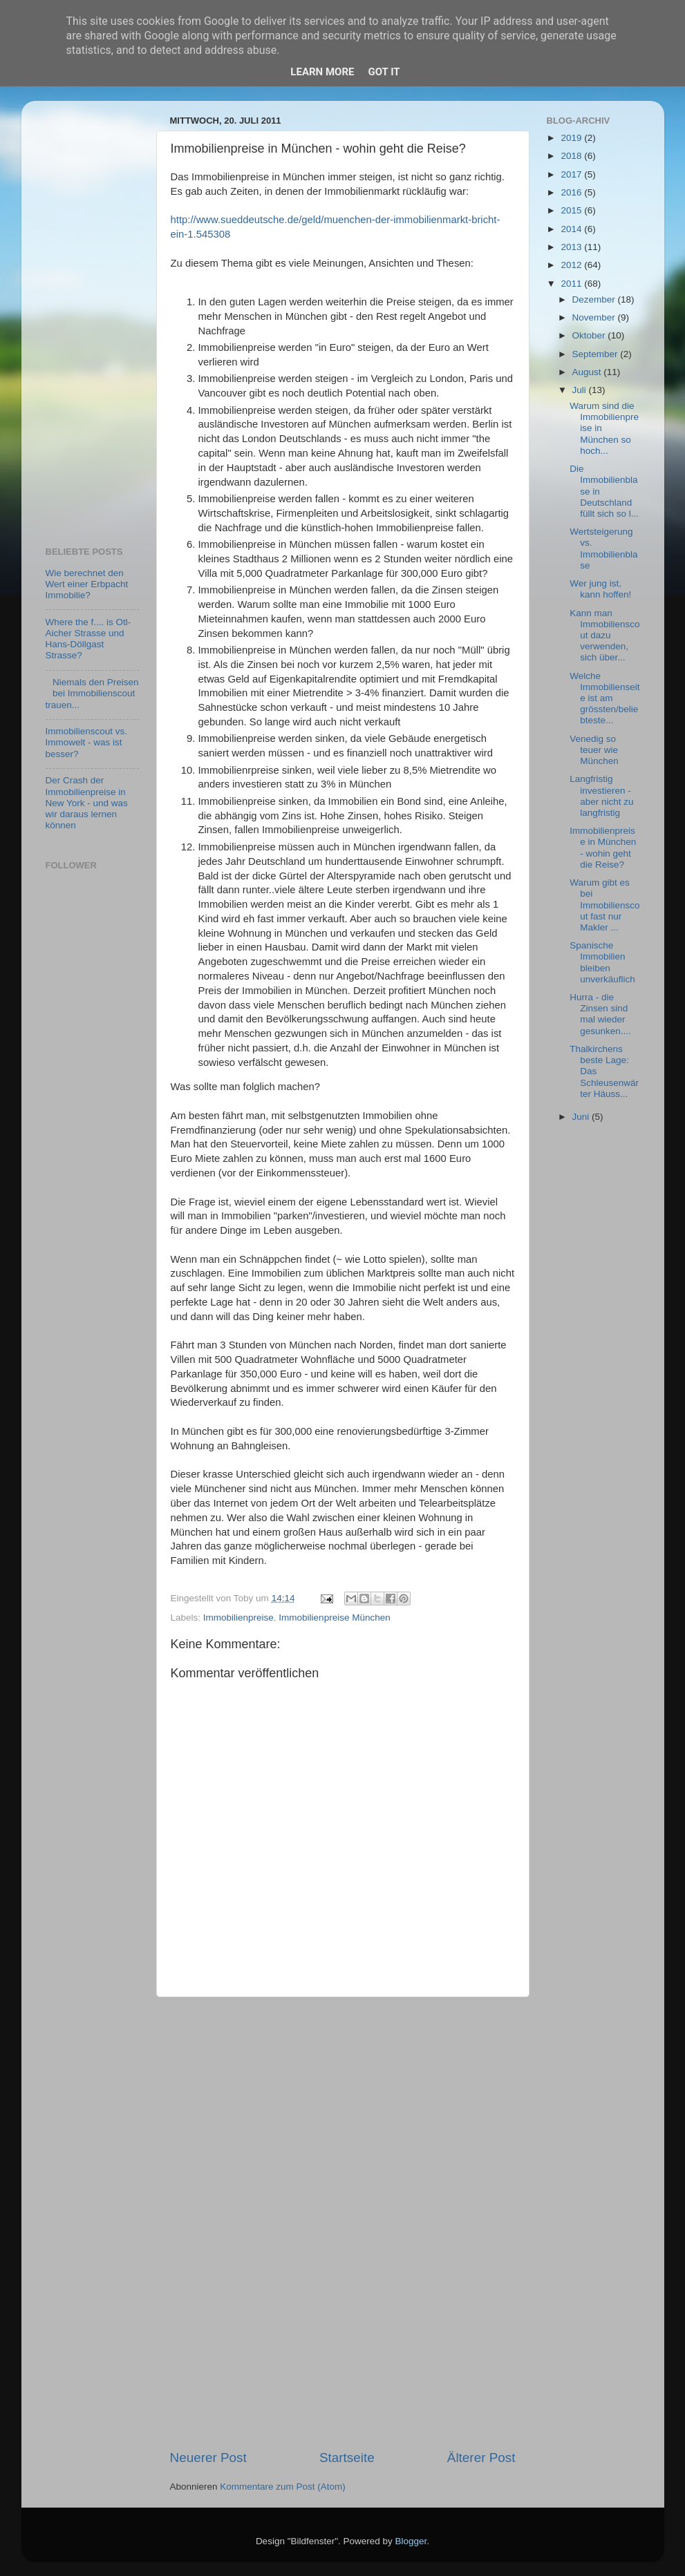  Describe the element at coordinates (334, 1617) in the screenshot. I see `Immobilienpreise München` at that location.